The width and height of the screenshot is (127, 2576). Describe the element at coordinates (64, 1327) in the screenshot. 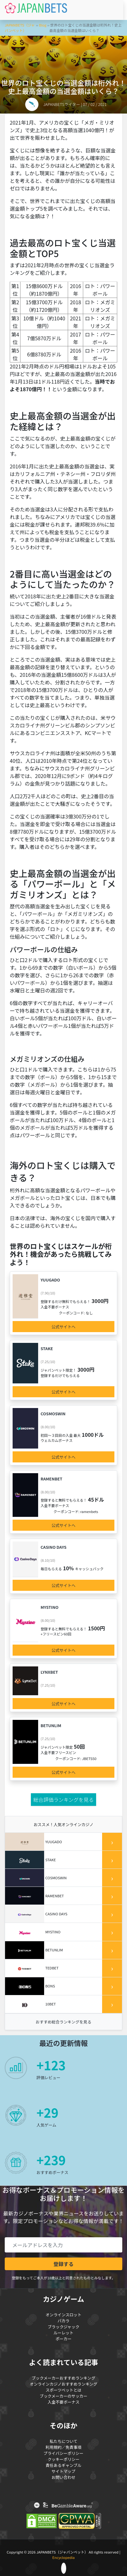

I see `公式サイトへ` at that location.